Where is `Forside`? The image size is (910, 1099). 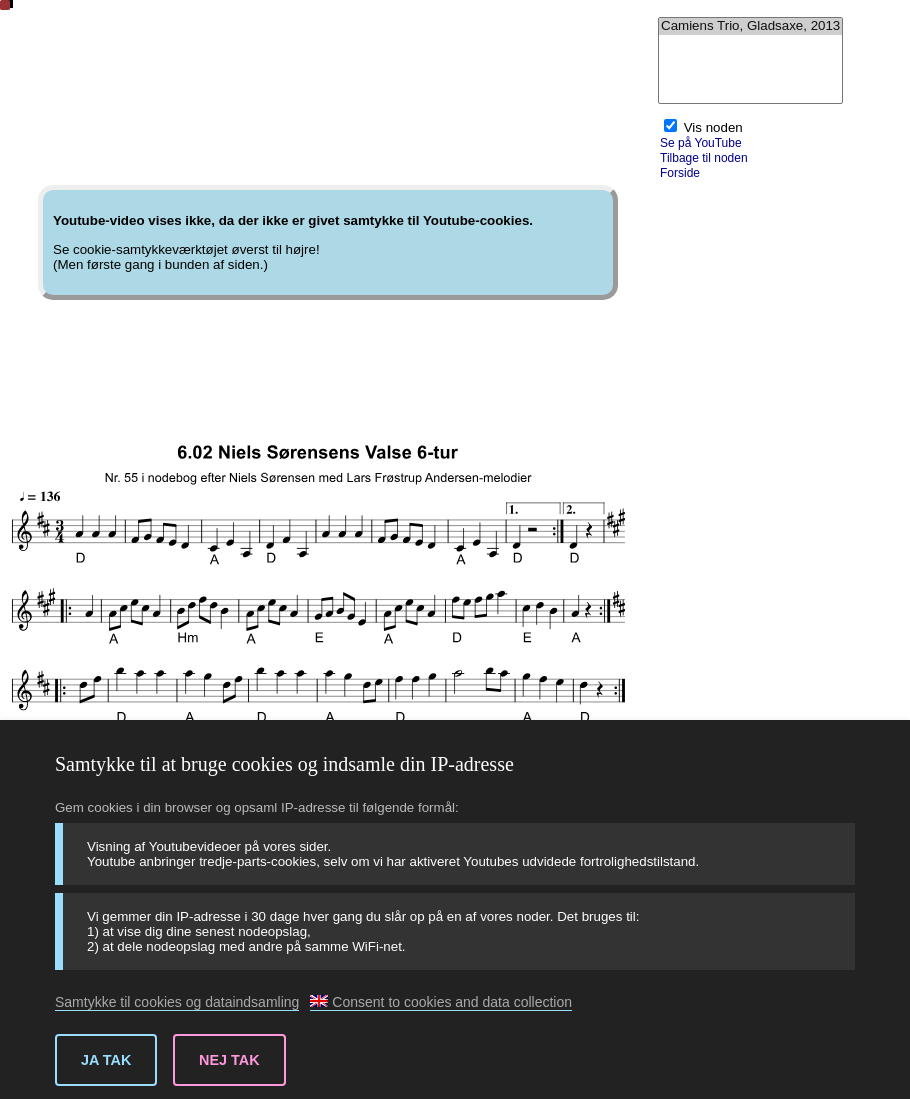
Forside is located at coordinates (680, 173).